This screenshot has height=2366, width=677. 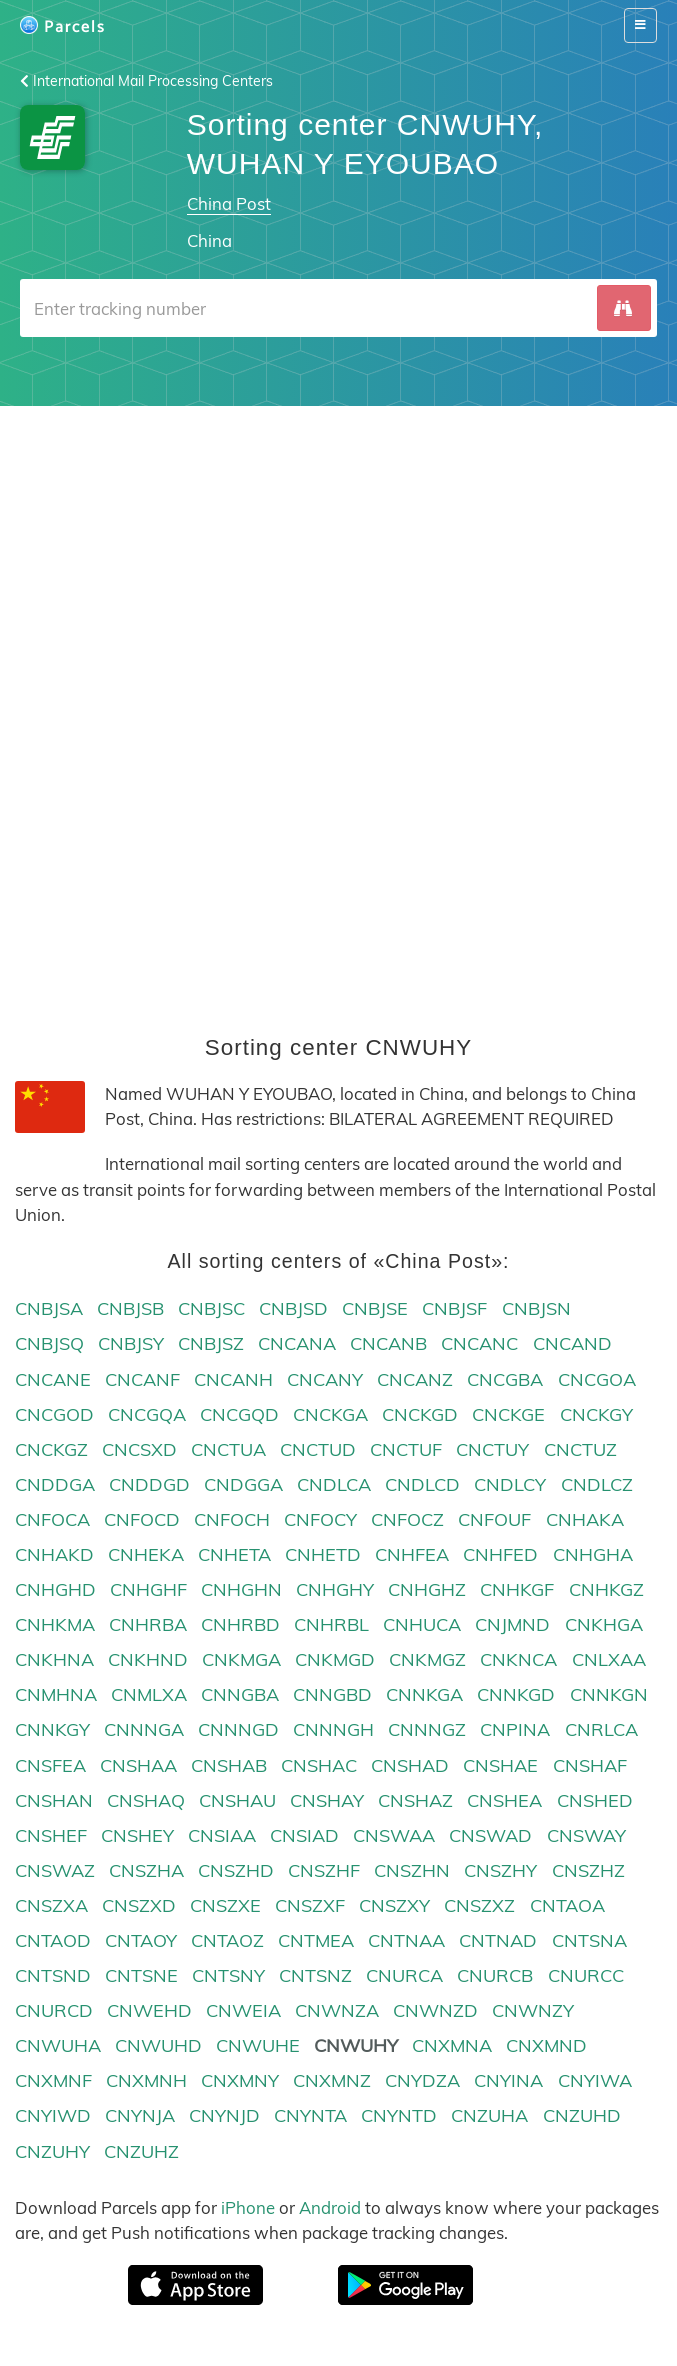 I want to click on CNMLXA, so click(x=149, y=1695).